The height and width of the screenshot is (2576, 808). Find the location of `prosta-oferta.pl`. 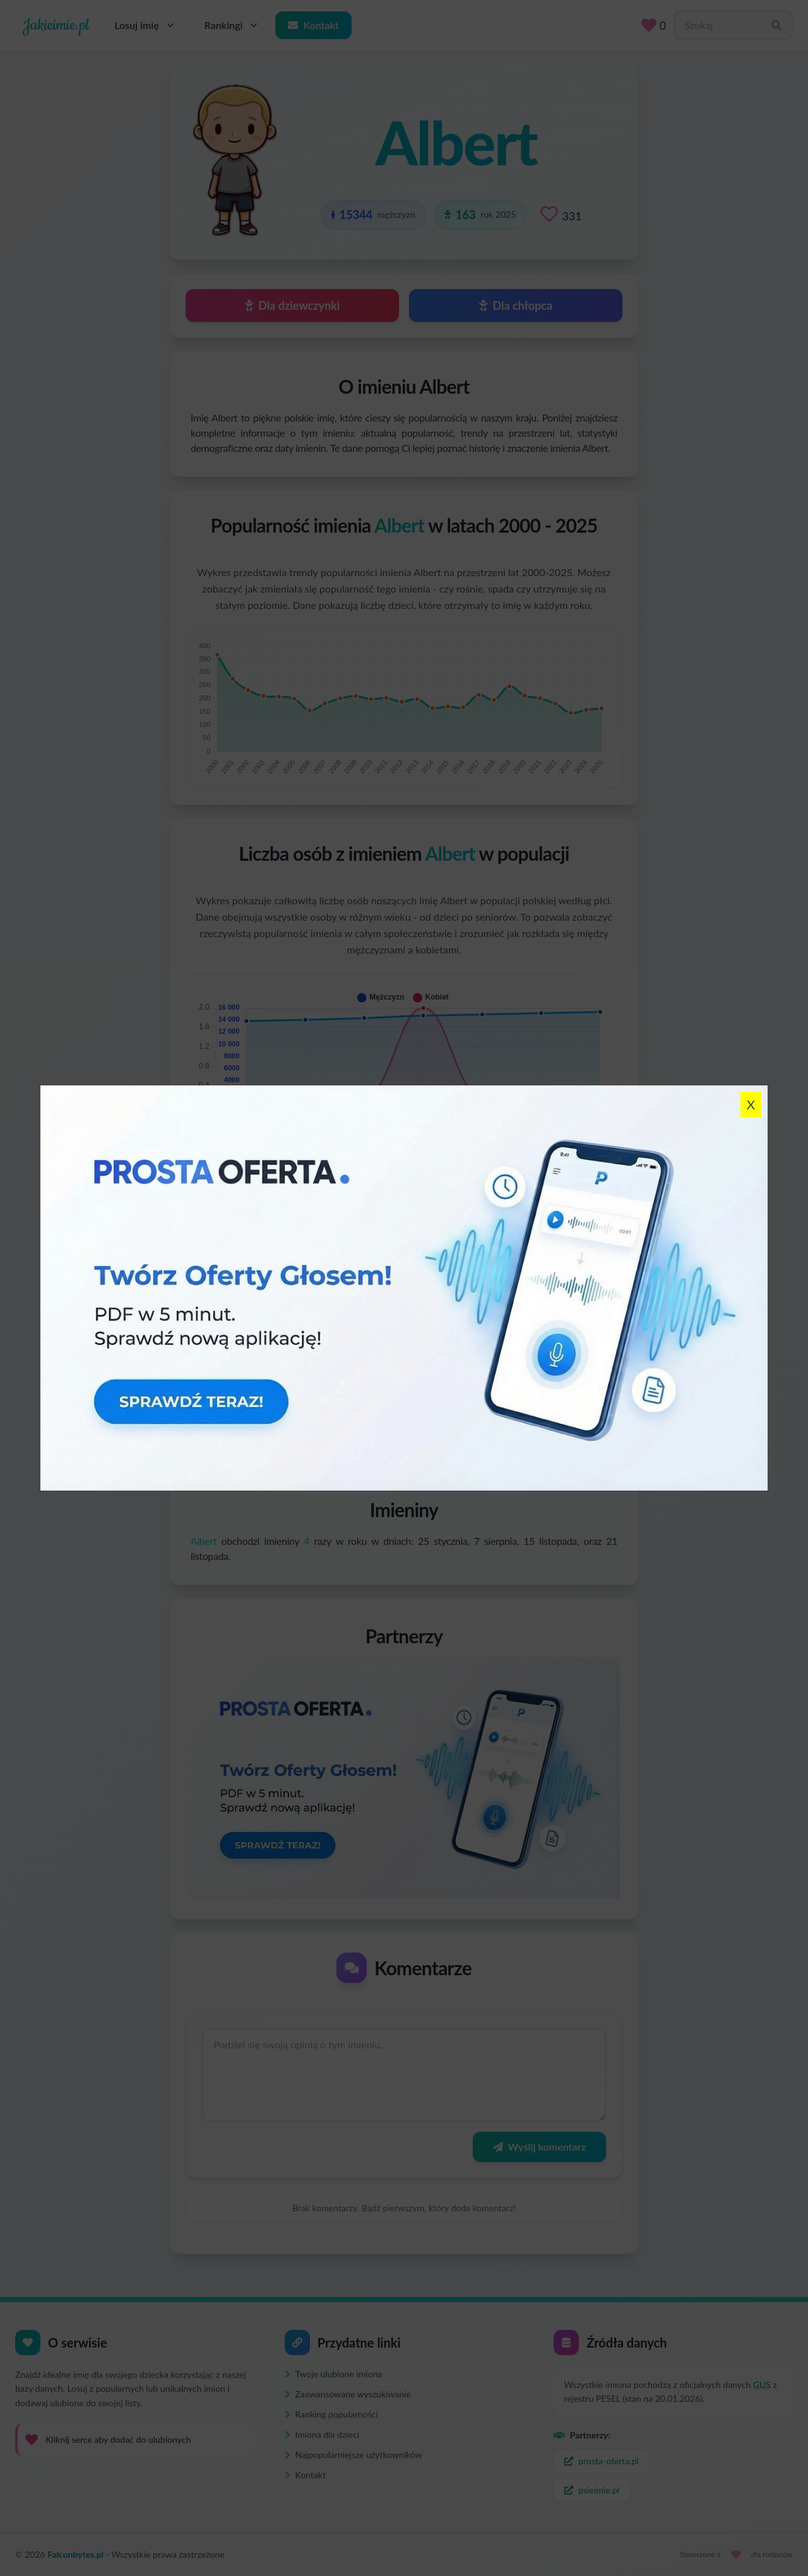

prosta-oferta.pl is located at coordinates (601, 2460).